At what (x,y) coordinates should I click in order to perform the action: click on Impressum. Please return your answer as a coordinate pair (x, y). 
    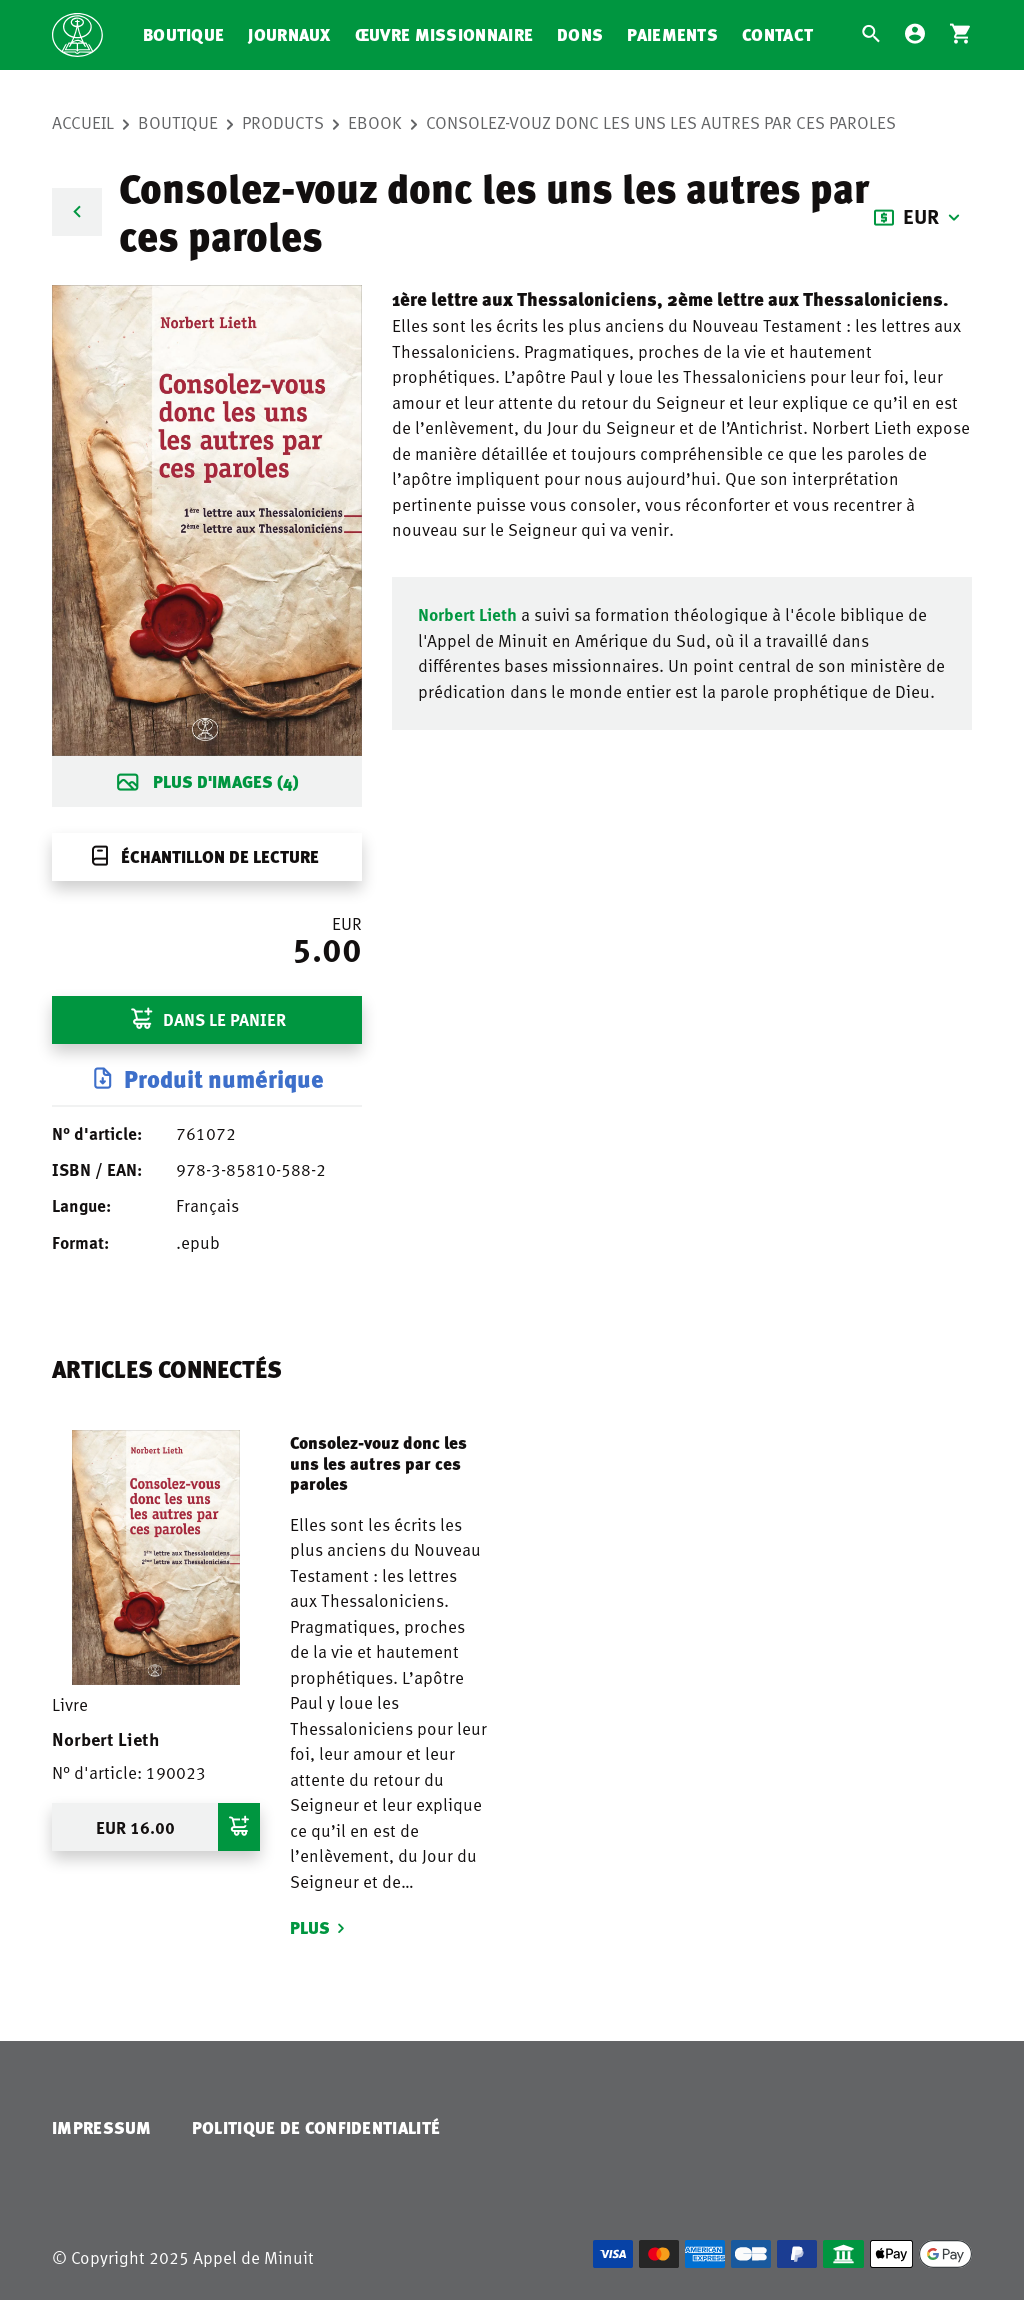
    Looking at the image, I should click on (102, 2127).